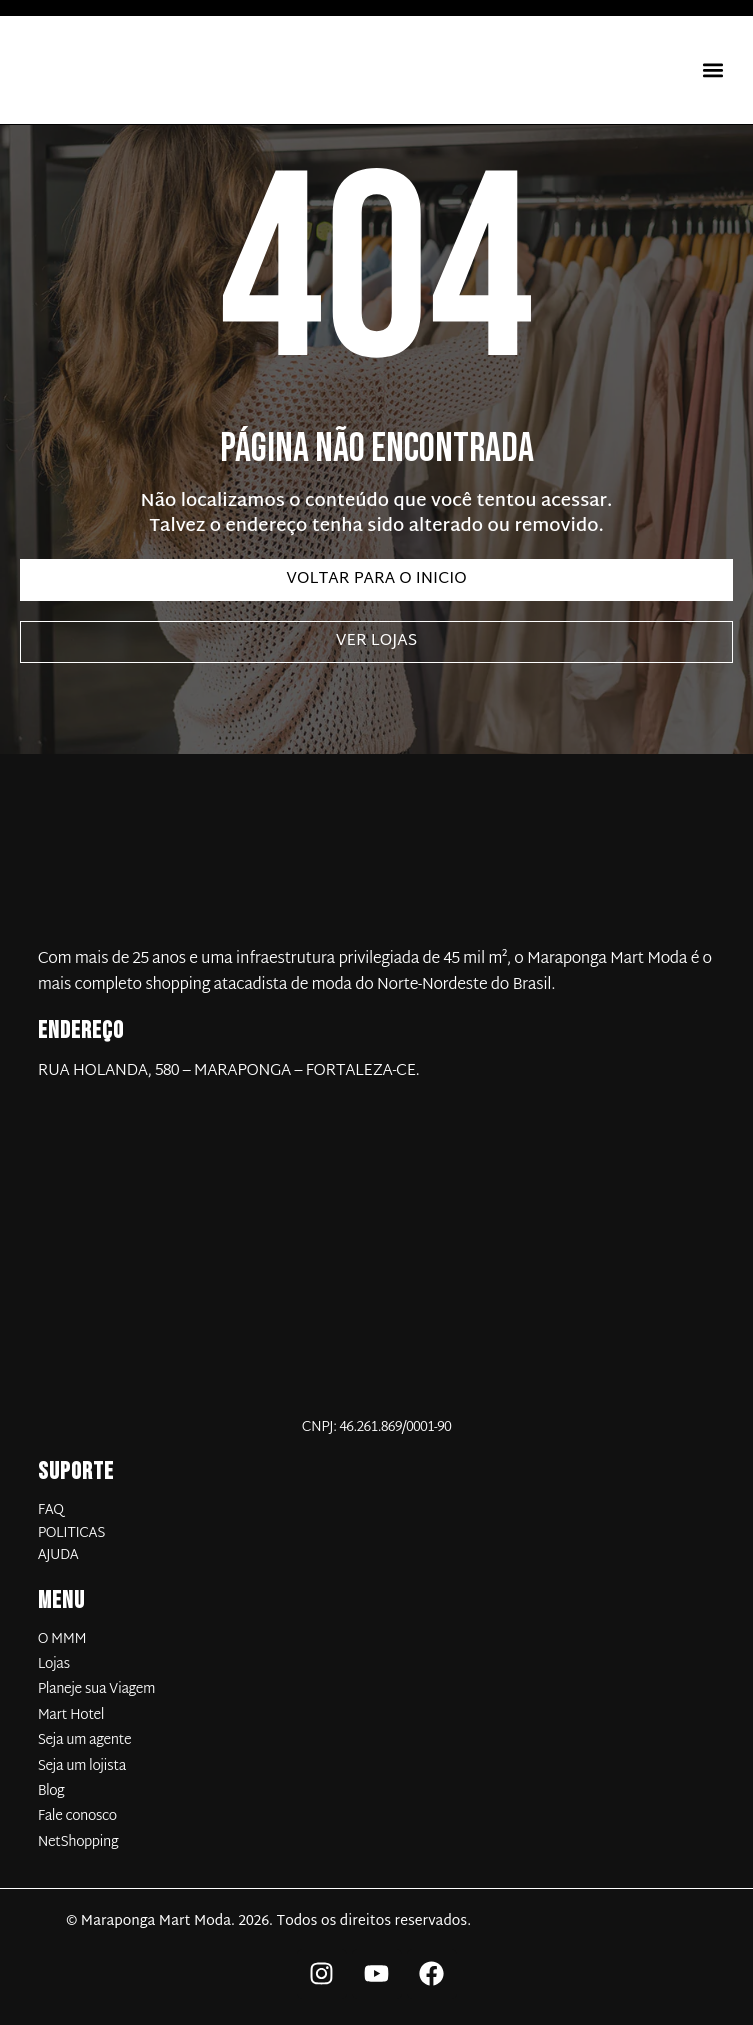 This screenshot has height=2025, width=753. I want to click on Blog, so click(51, 1792).